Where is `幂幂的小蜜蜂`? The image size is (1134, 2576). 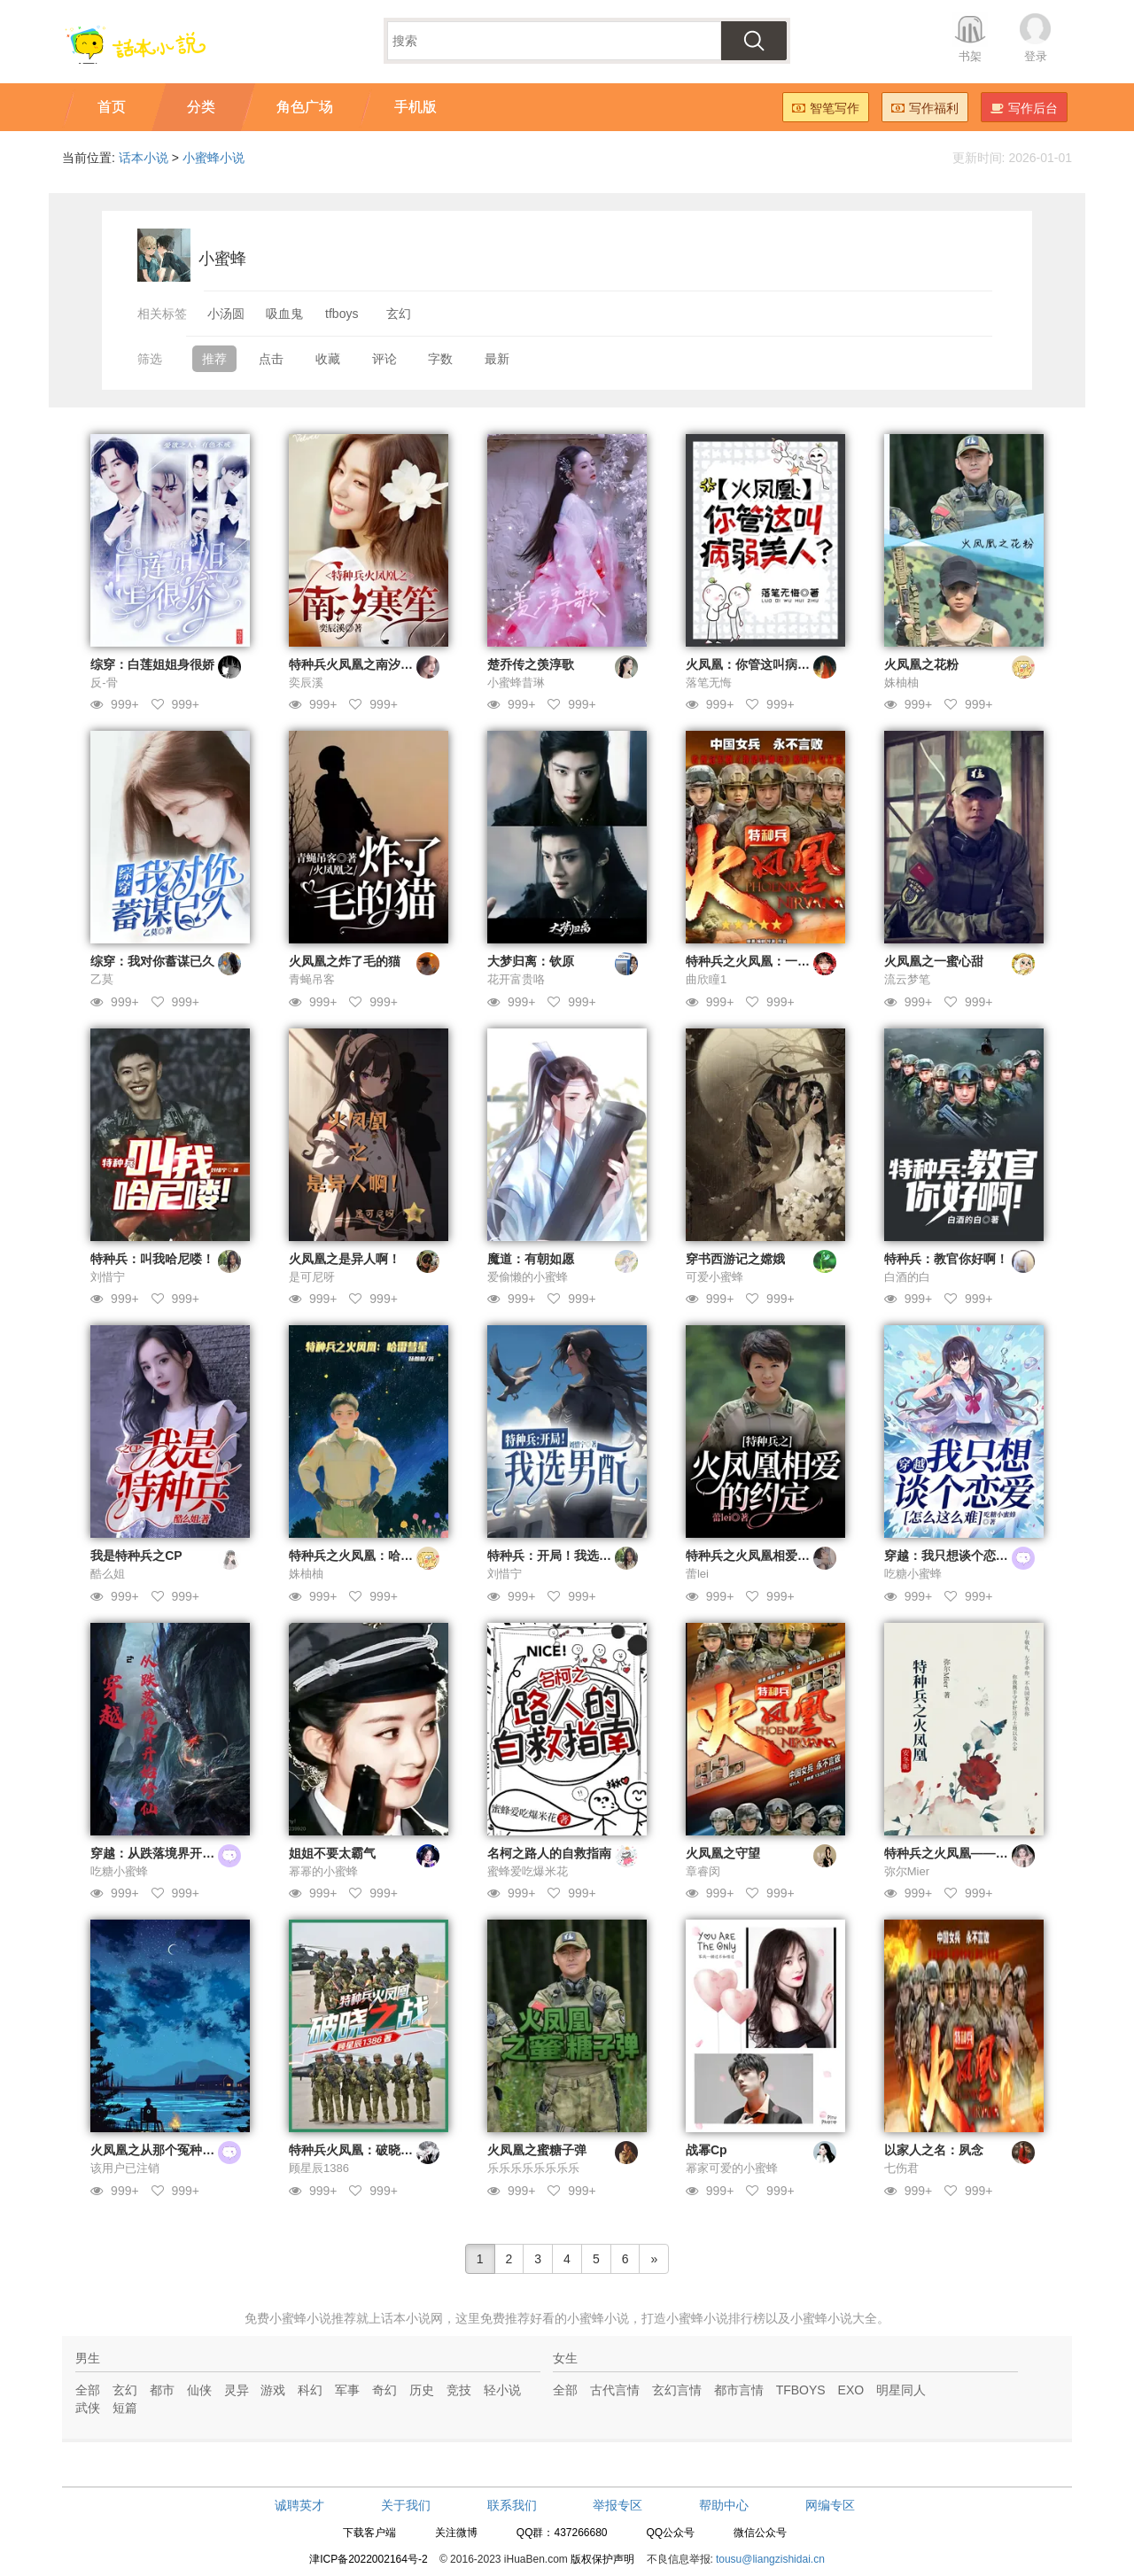
幂幂的小蜜蜂 is located at coordinates (323, 1871).